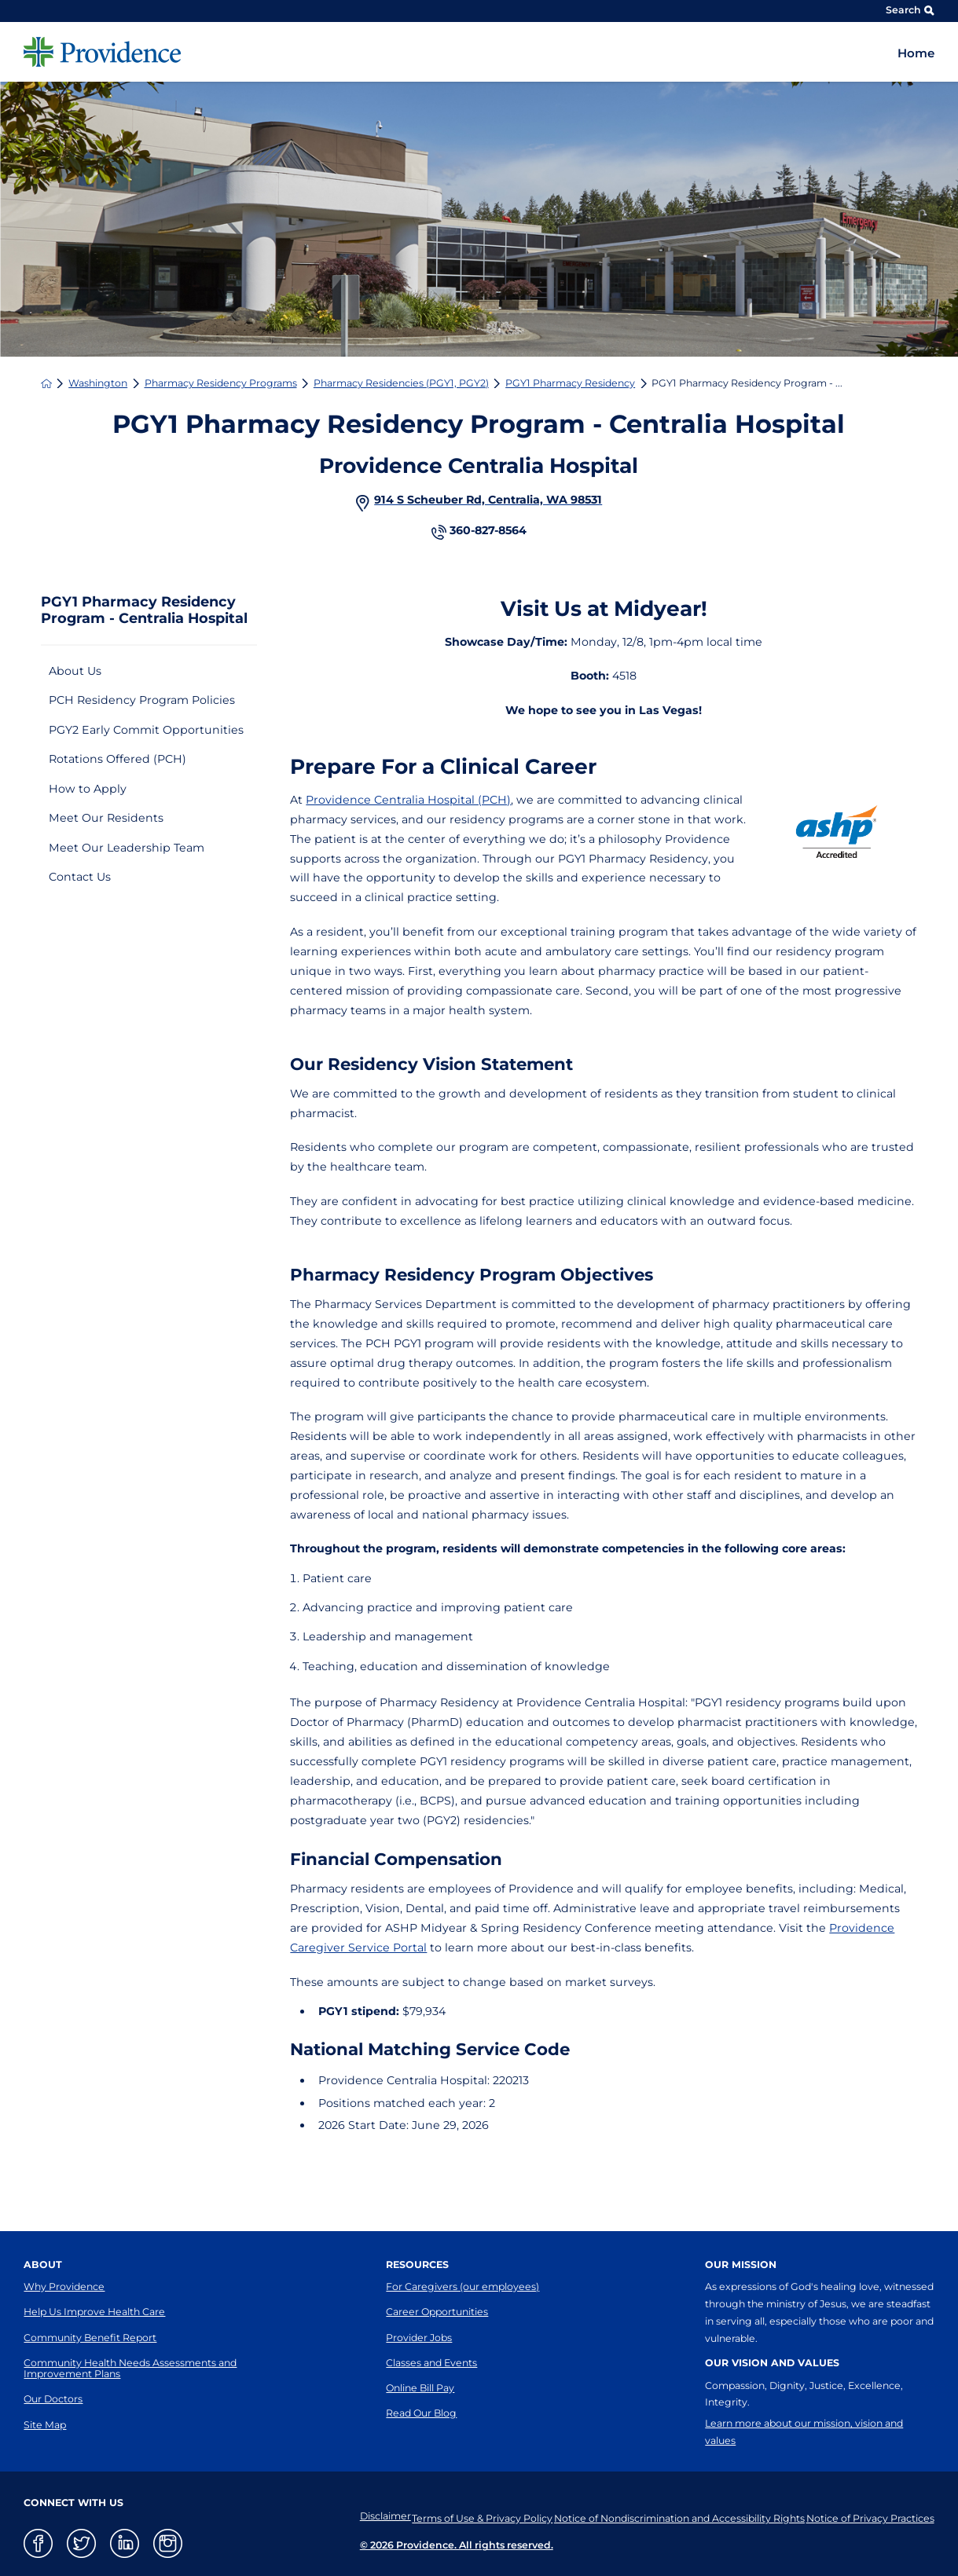 Image resolution: width=958 pixels, height=2576 pixels. Describe the element at coordinates (94, 2312) in the screenshot. I see `Help Us Improve Health Care` at that location.